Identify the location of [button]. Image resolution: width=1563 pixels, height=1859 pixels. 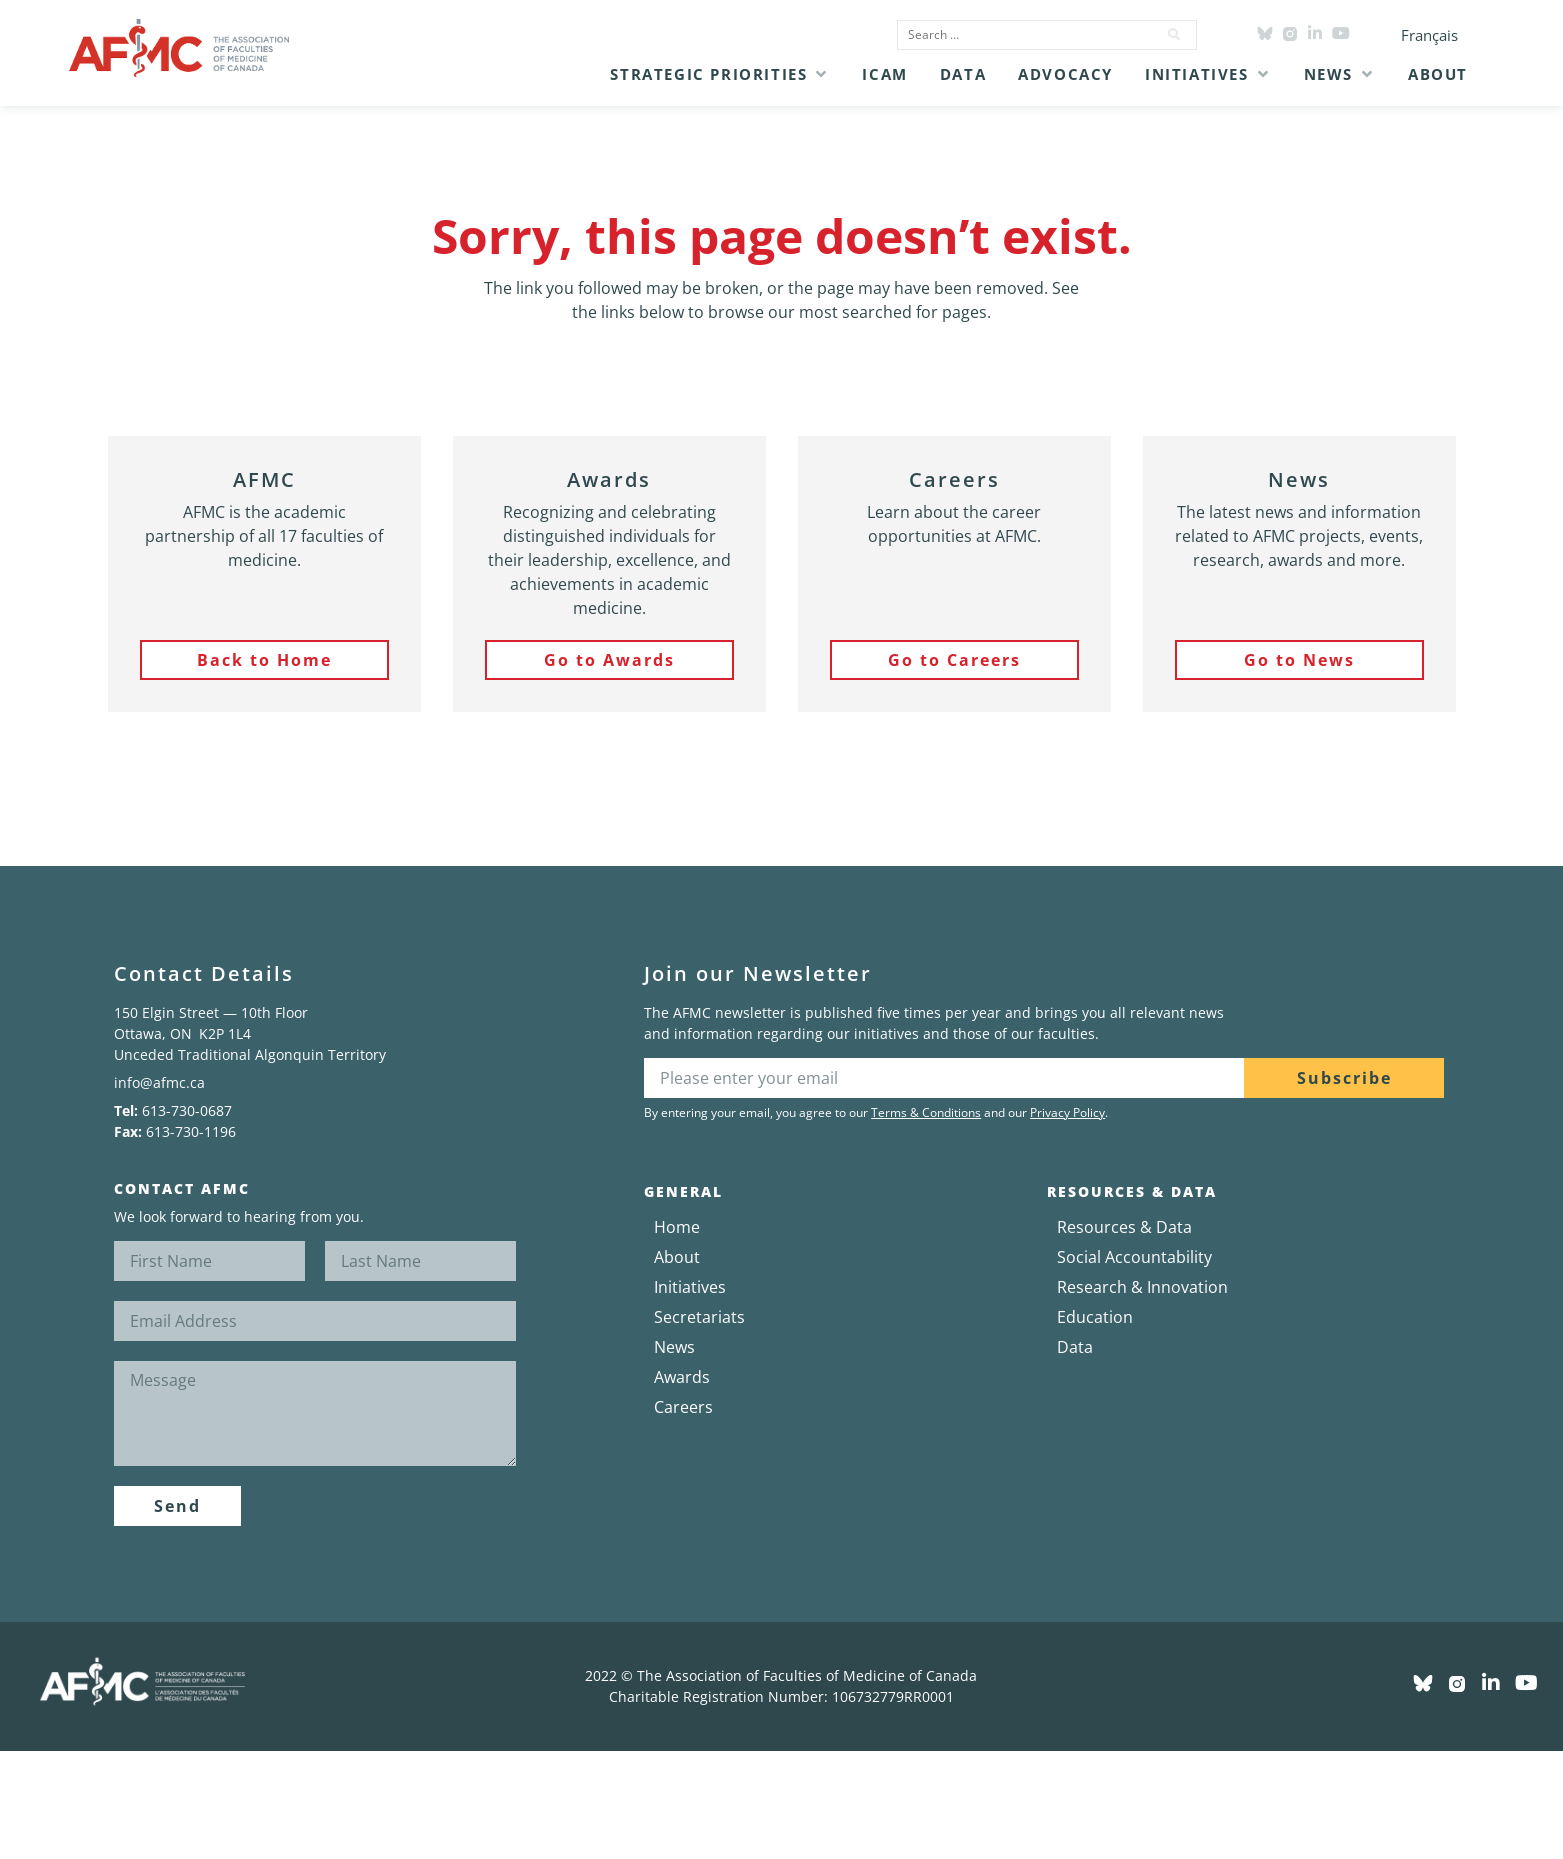
(720, 74).